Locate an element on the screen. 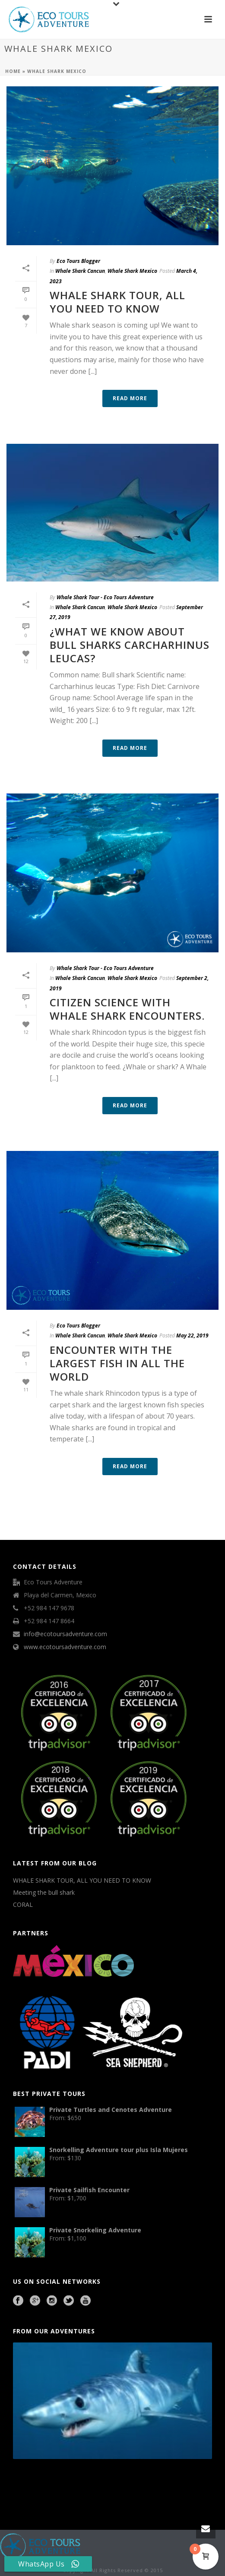  Home is located at coordinates (13, 71).